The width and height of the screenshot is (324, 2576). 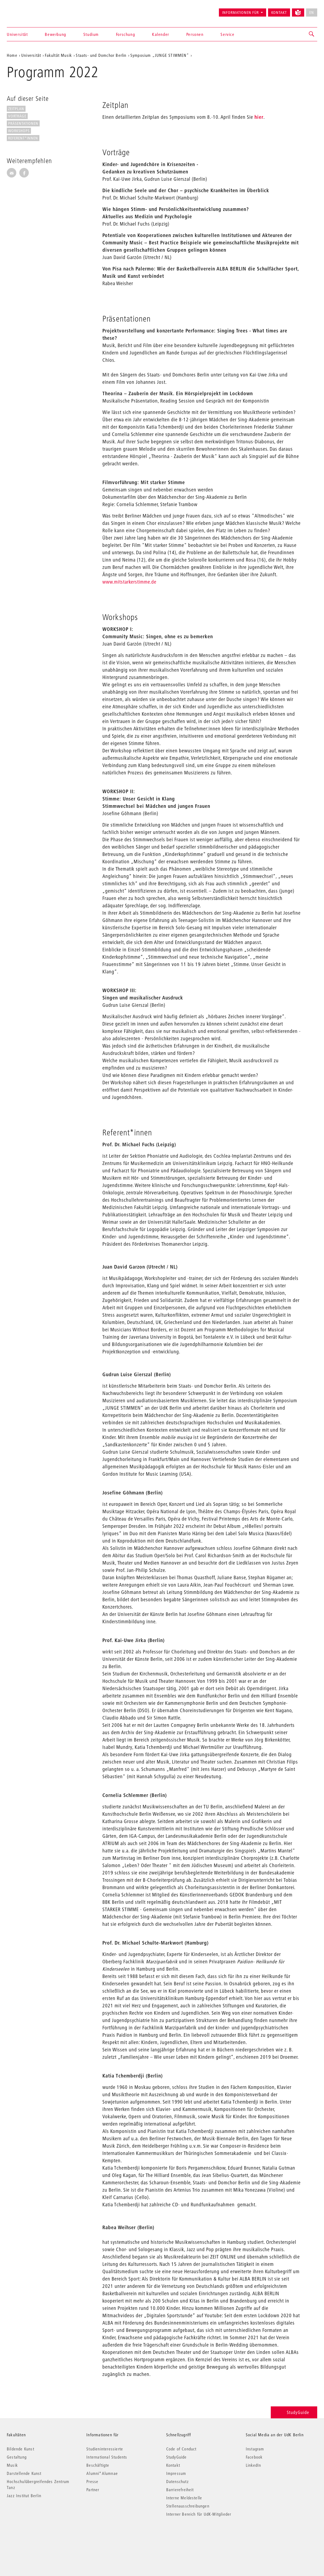 I want to click on Zeitplan, so click(x=16, y=108).